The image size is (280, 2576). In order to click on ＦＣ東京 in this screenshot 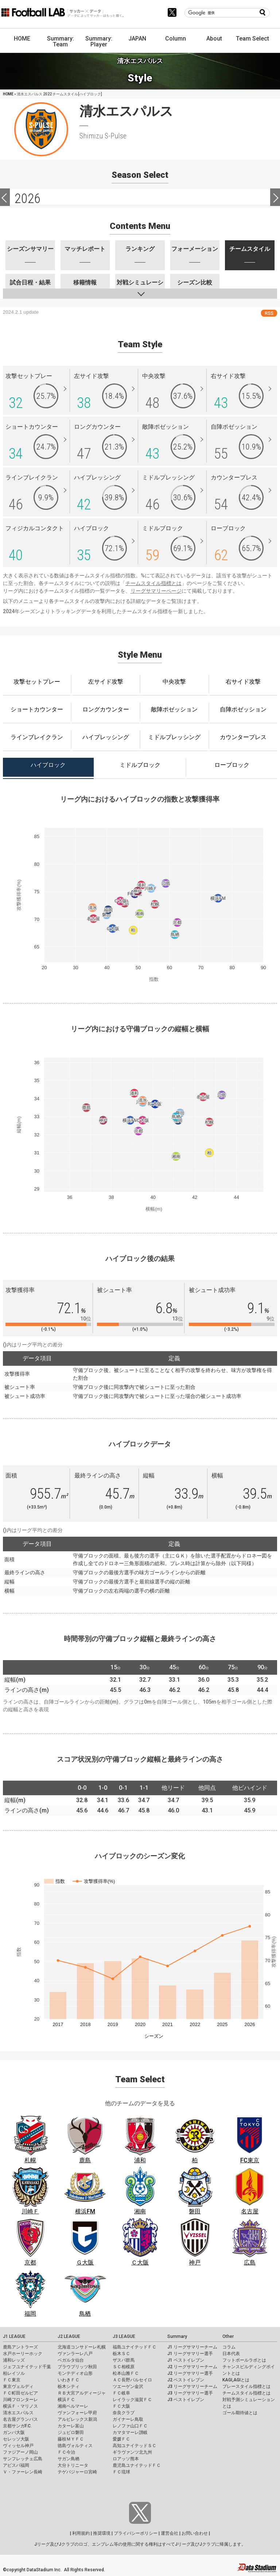, I will do `click(11, 2379)`.